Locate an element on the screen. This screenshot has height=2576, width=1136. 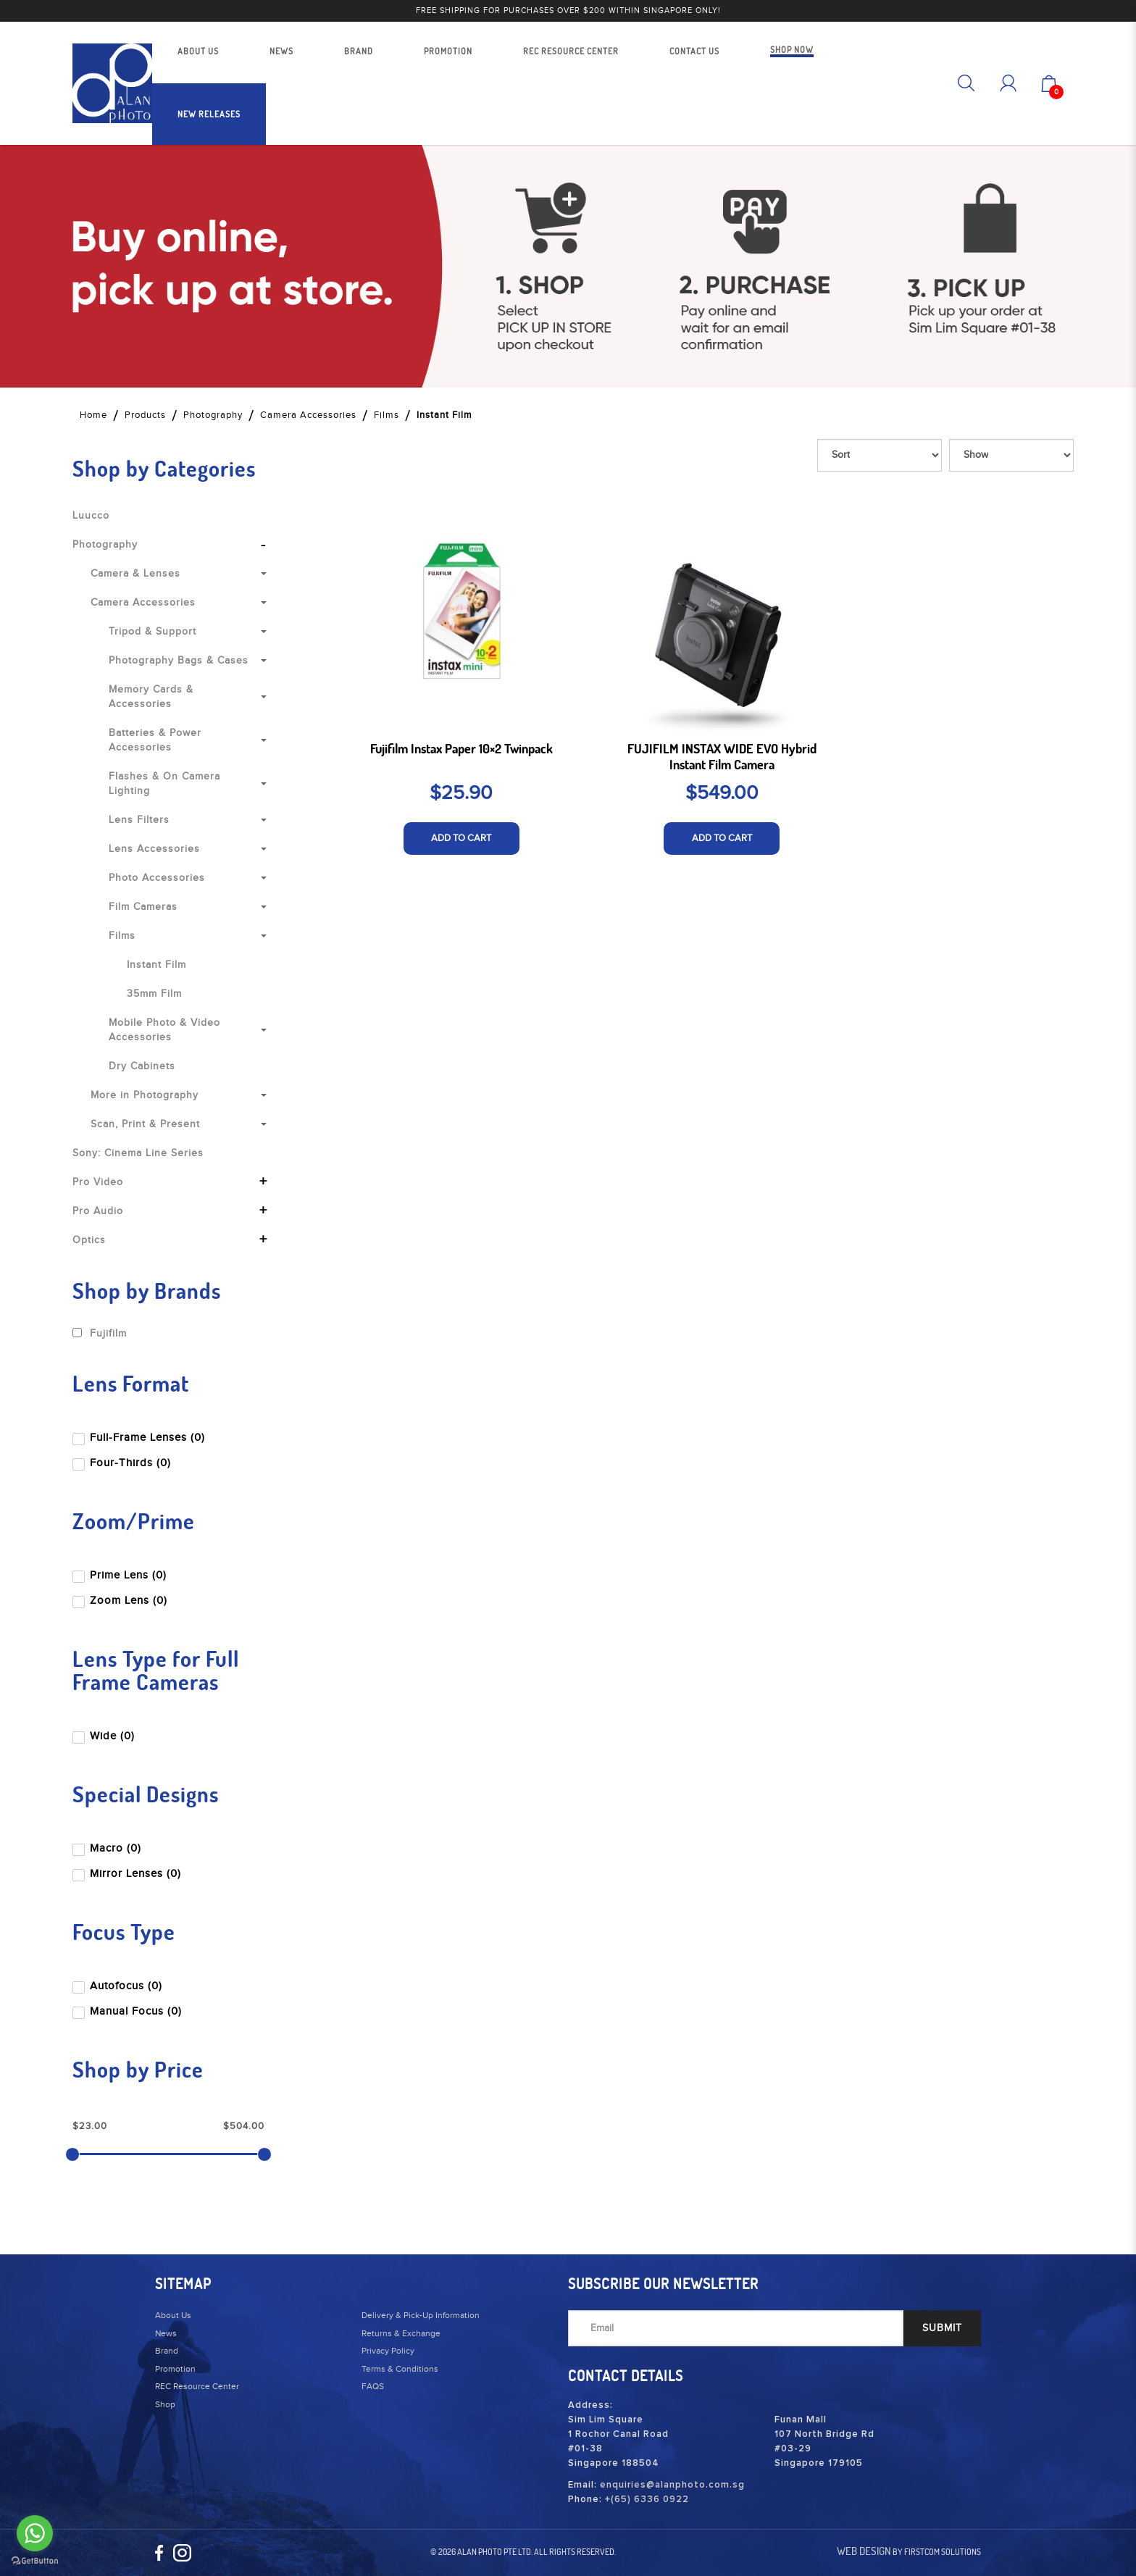
Privacy Policy is located at coordinates (388, 2351).